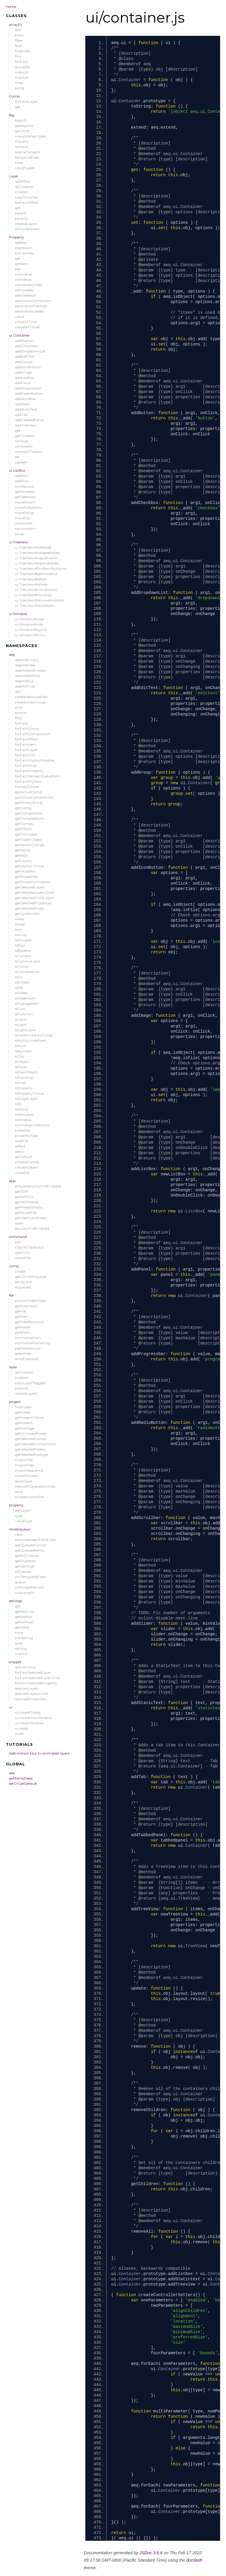  I want to click on importFiles, so click(24, 1465).